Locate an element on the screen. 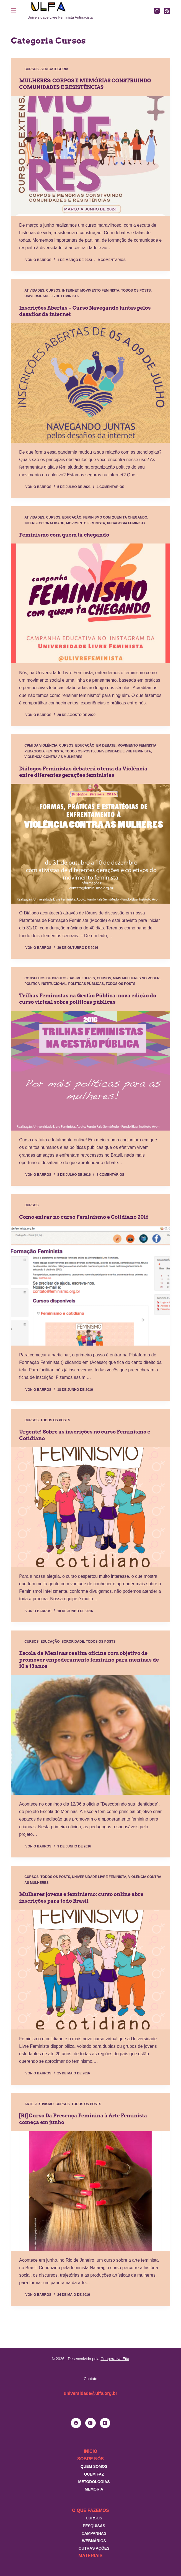  Internet is located at coordinates (70, 290).